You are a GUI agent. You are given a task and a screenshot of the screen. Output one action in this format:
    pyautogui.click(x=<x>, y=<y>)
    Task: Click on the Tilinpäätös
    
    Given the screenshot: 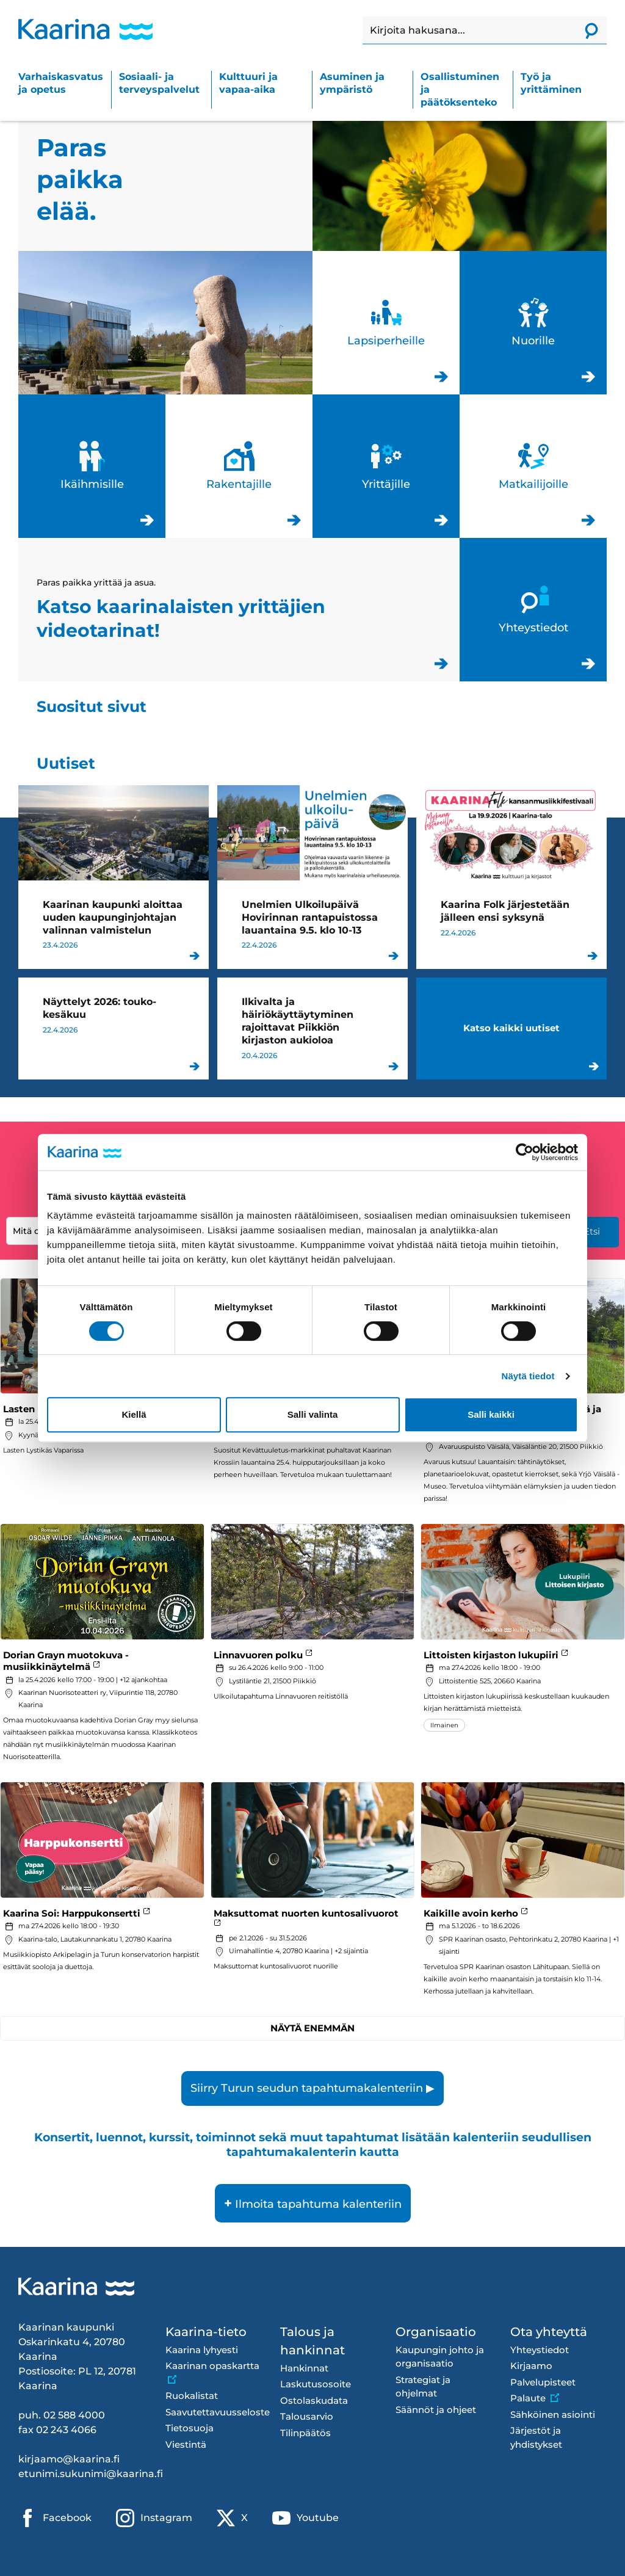 What is the action you would take?
    pyautogui.click(x=305, y=2433)
    